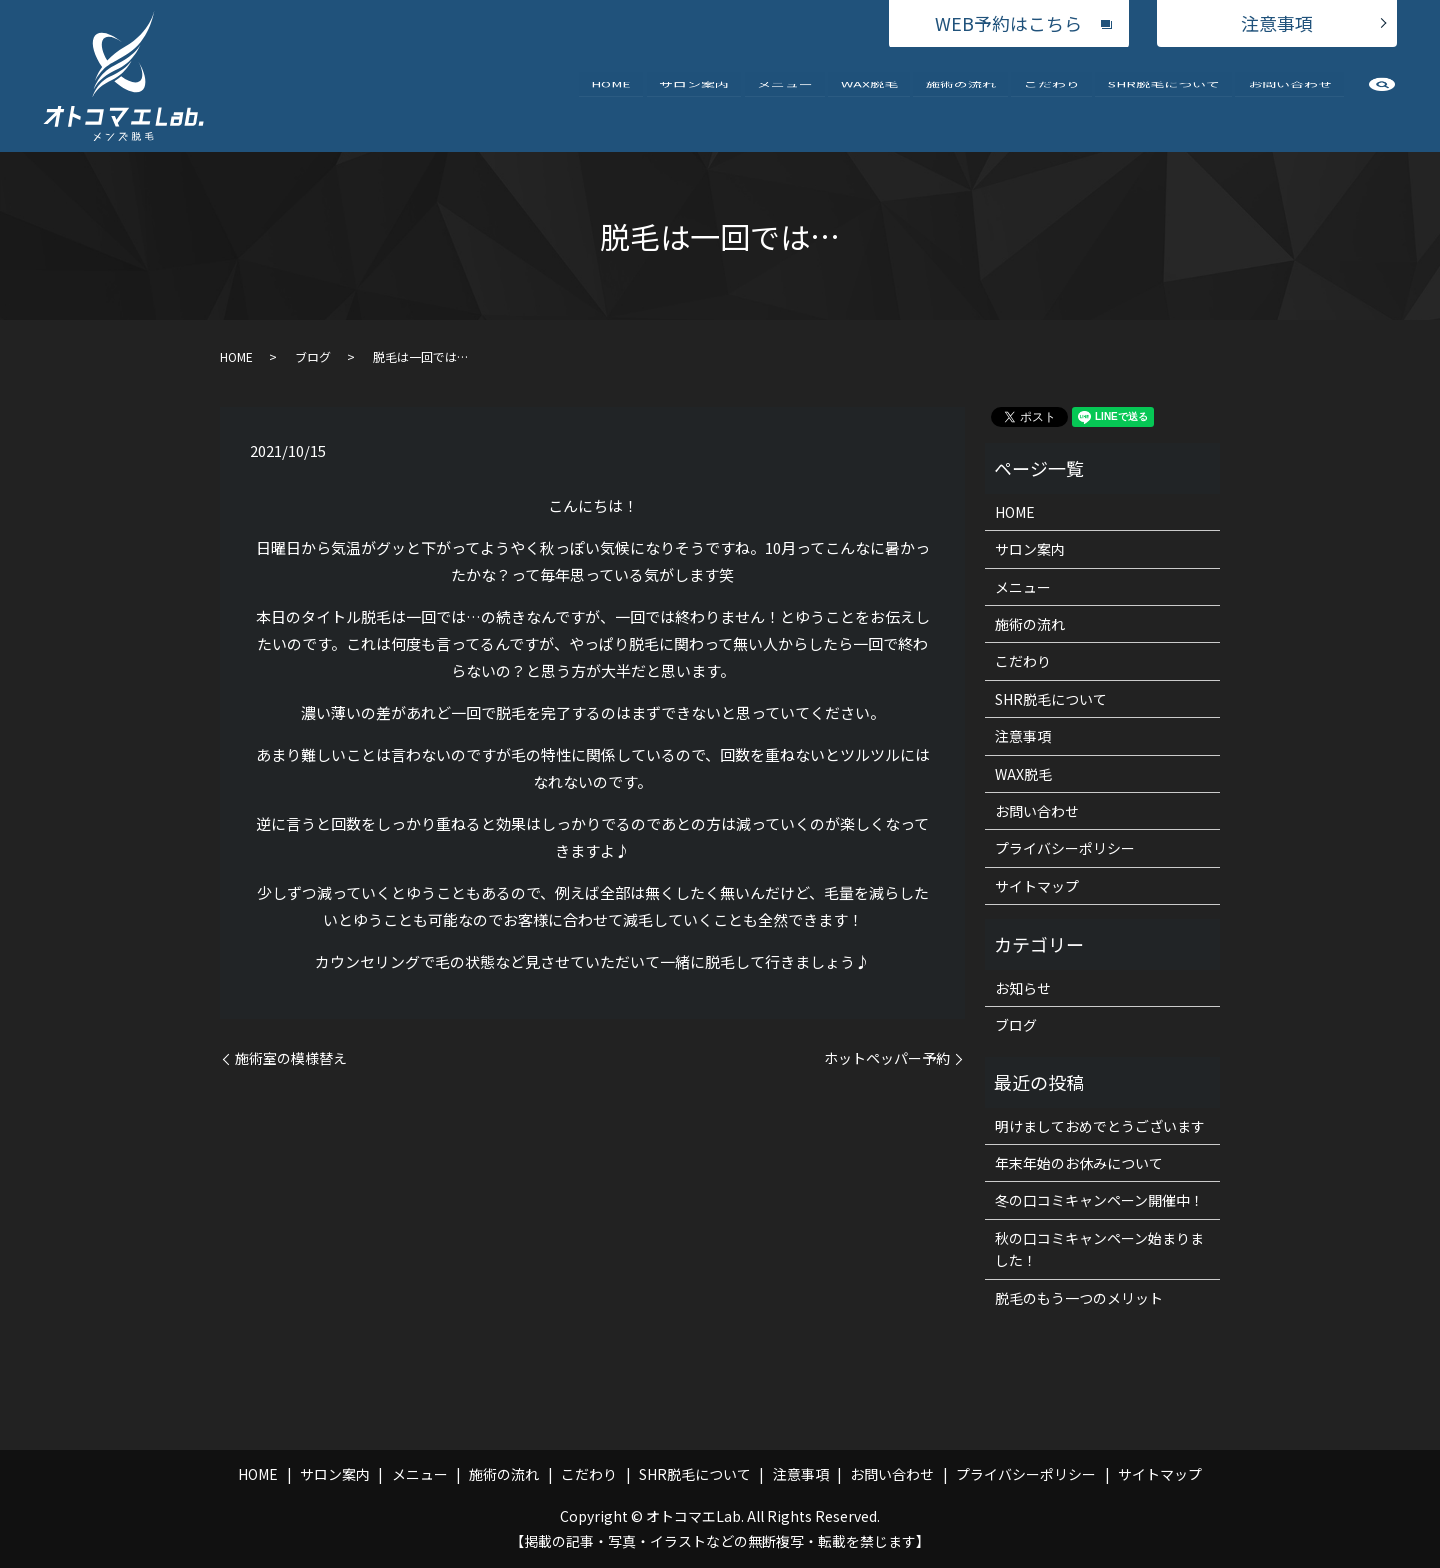 Image resolution: width=1440 pixels, height=1568 pixels. Describe the element at coordinates (1099, 1200) in the screenshot. I see `冬の口コミキャンペーン開催中！` at that location.